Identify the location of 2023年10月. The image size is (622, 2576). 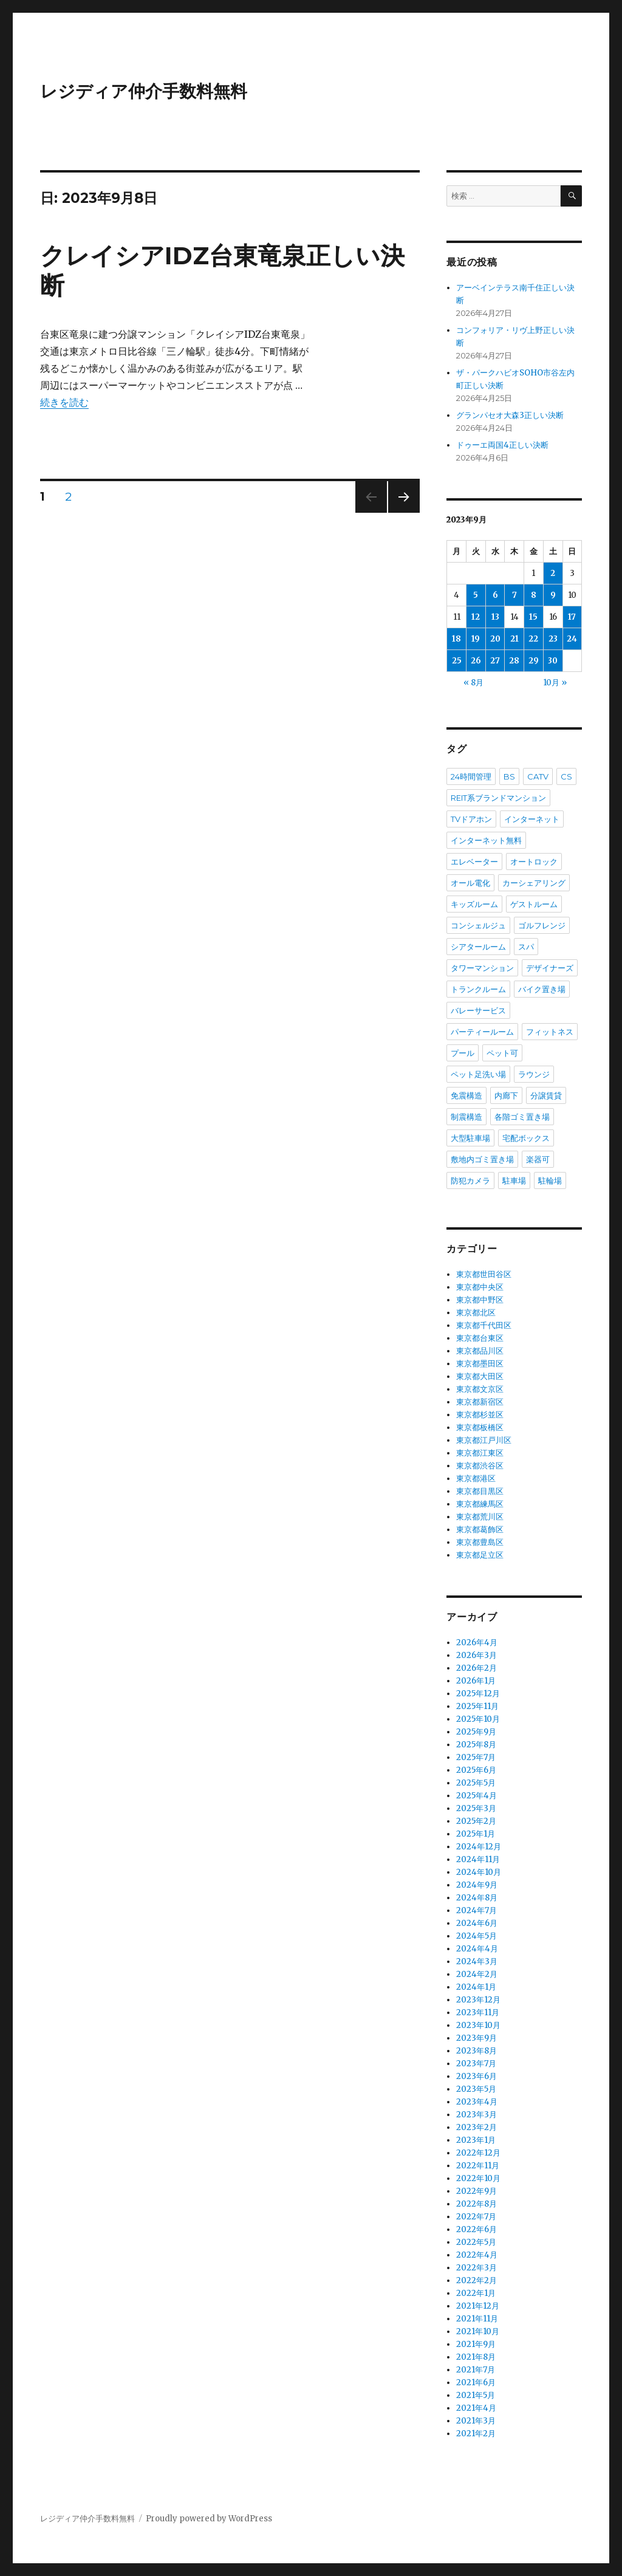
(478, 2025).